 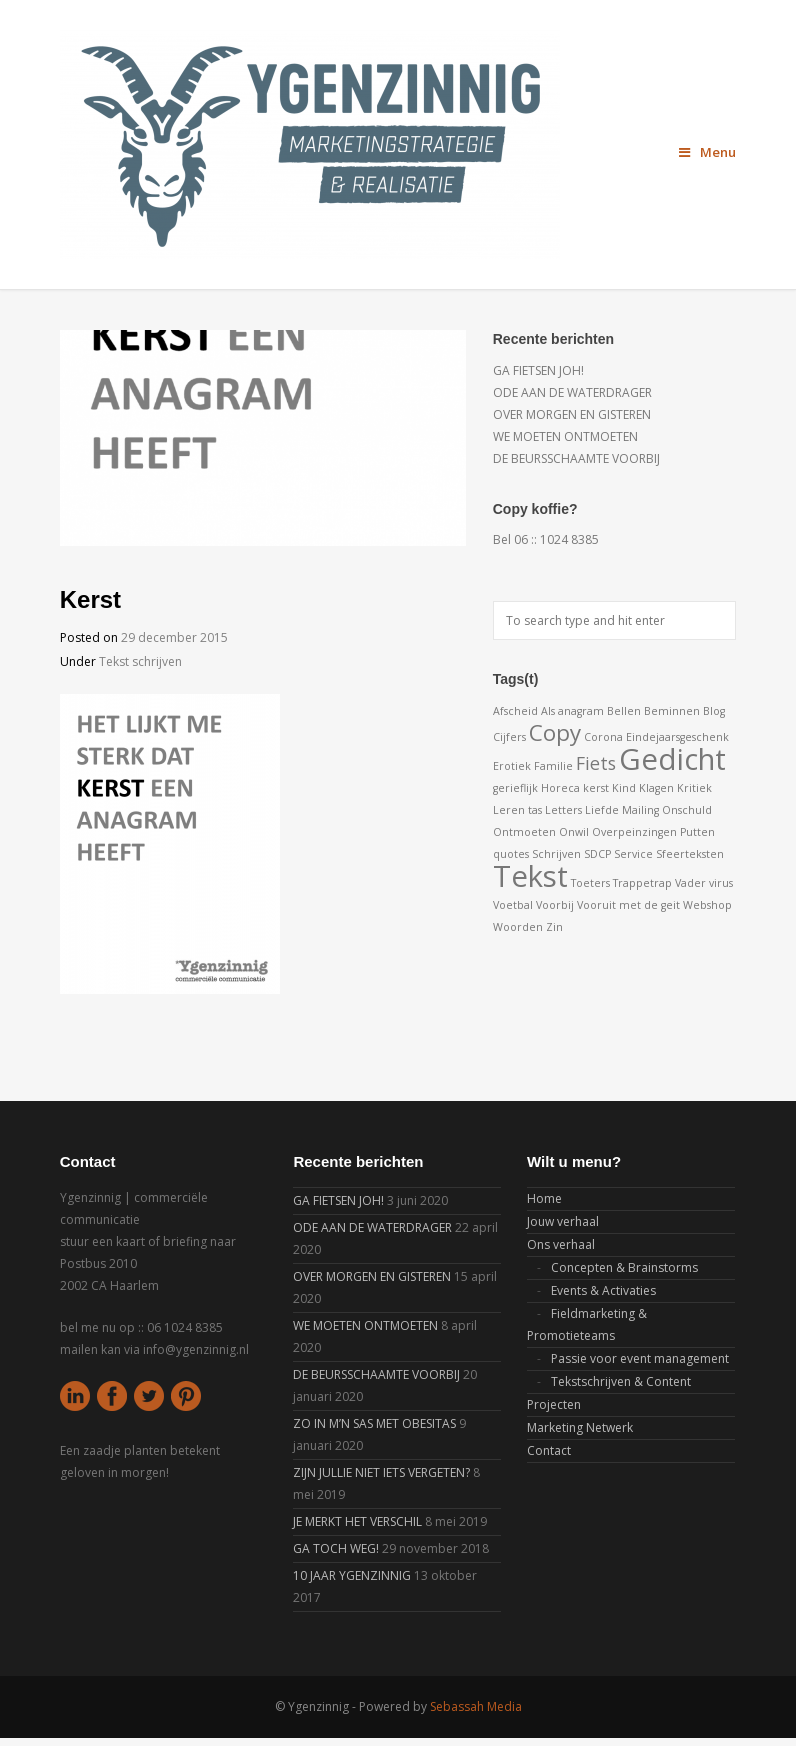 I want to click on ODE AAN DE WATERDRAGER, so click(x=572, y=392).